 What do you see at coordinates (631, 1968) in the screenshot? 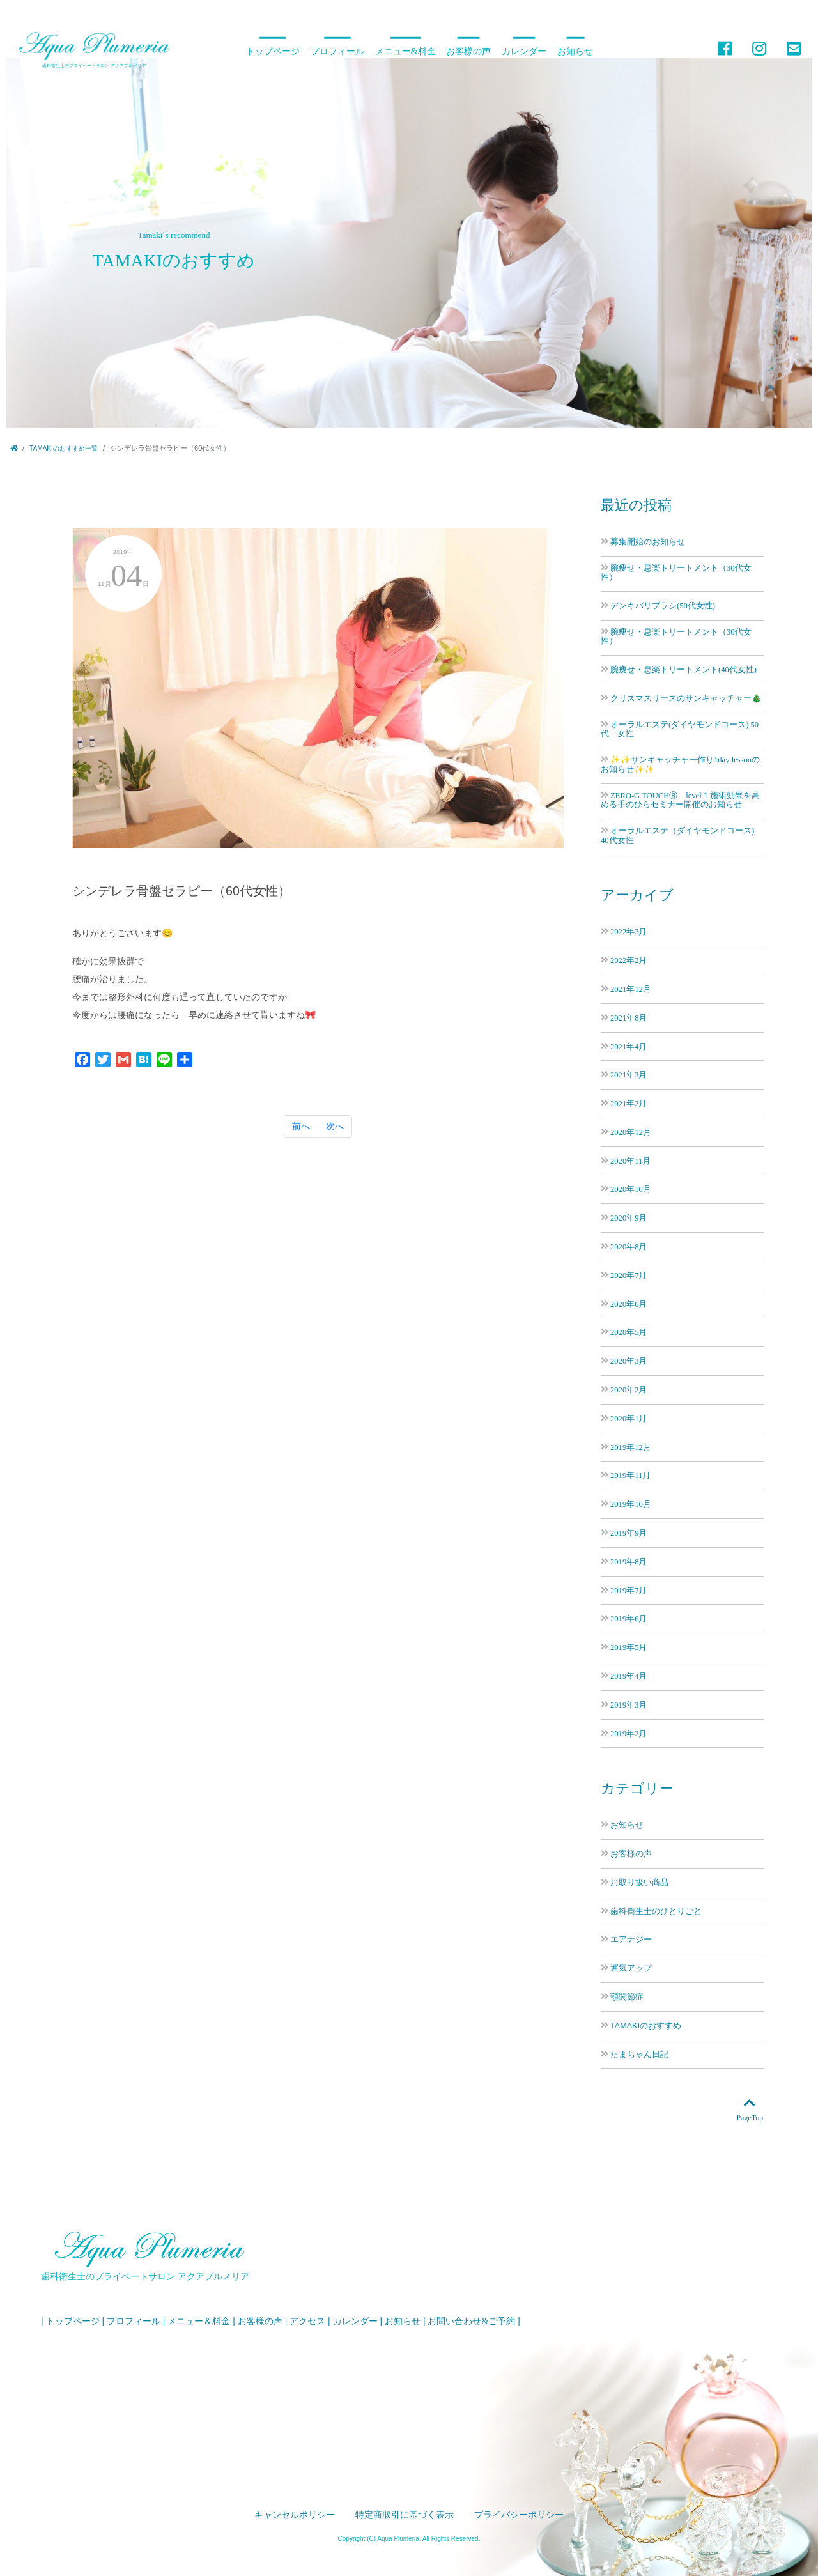
I see `運気アップ` at bounding box center [631, 1968].